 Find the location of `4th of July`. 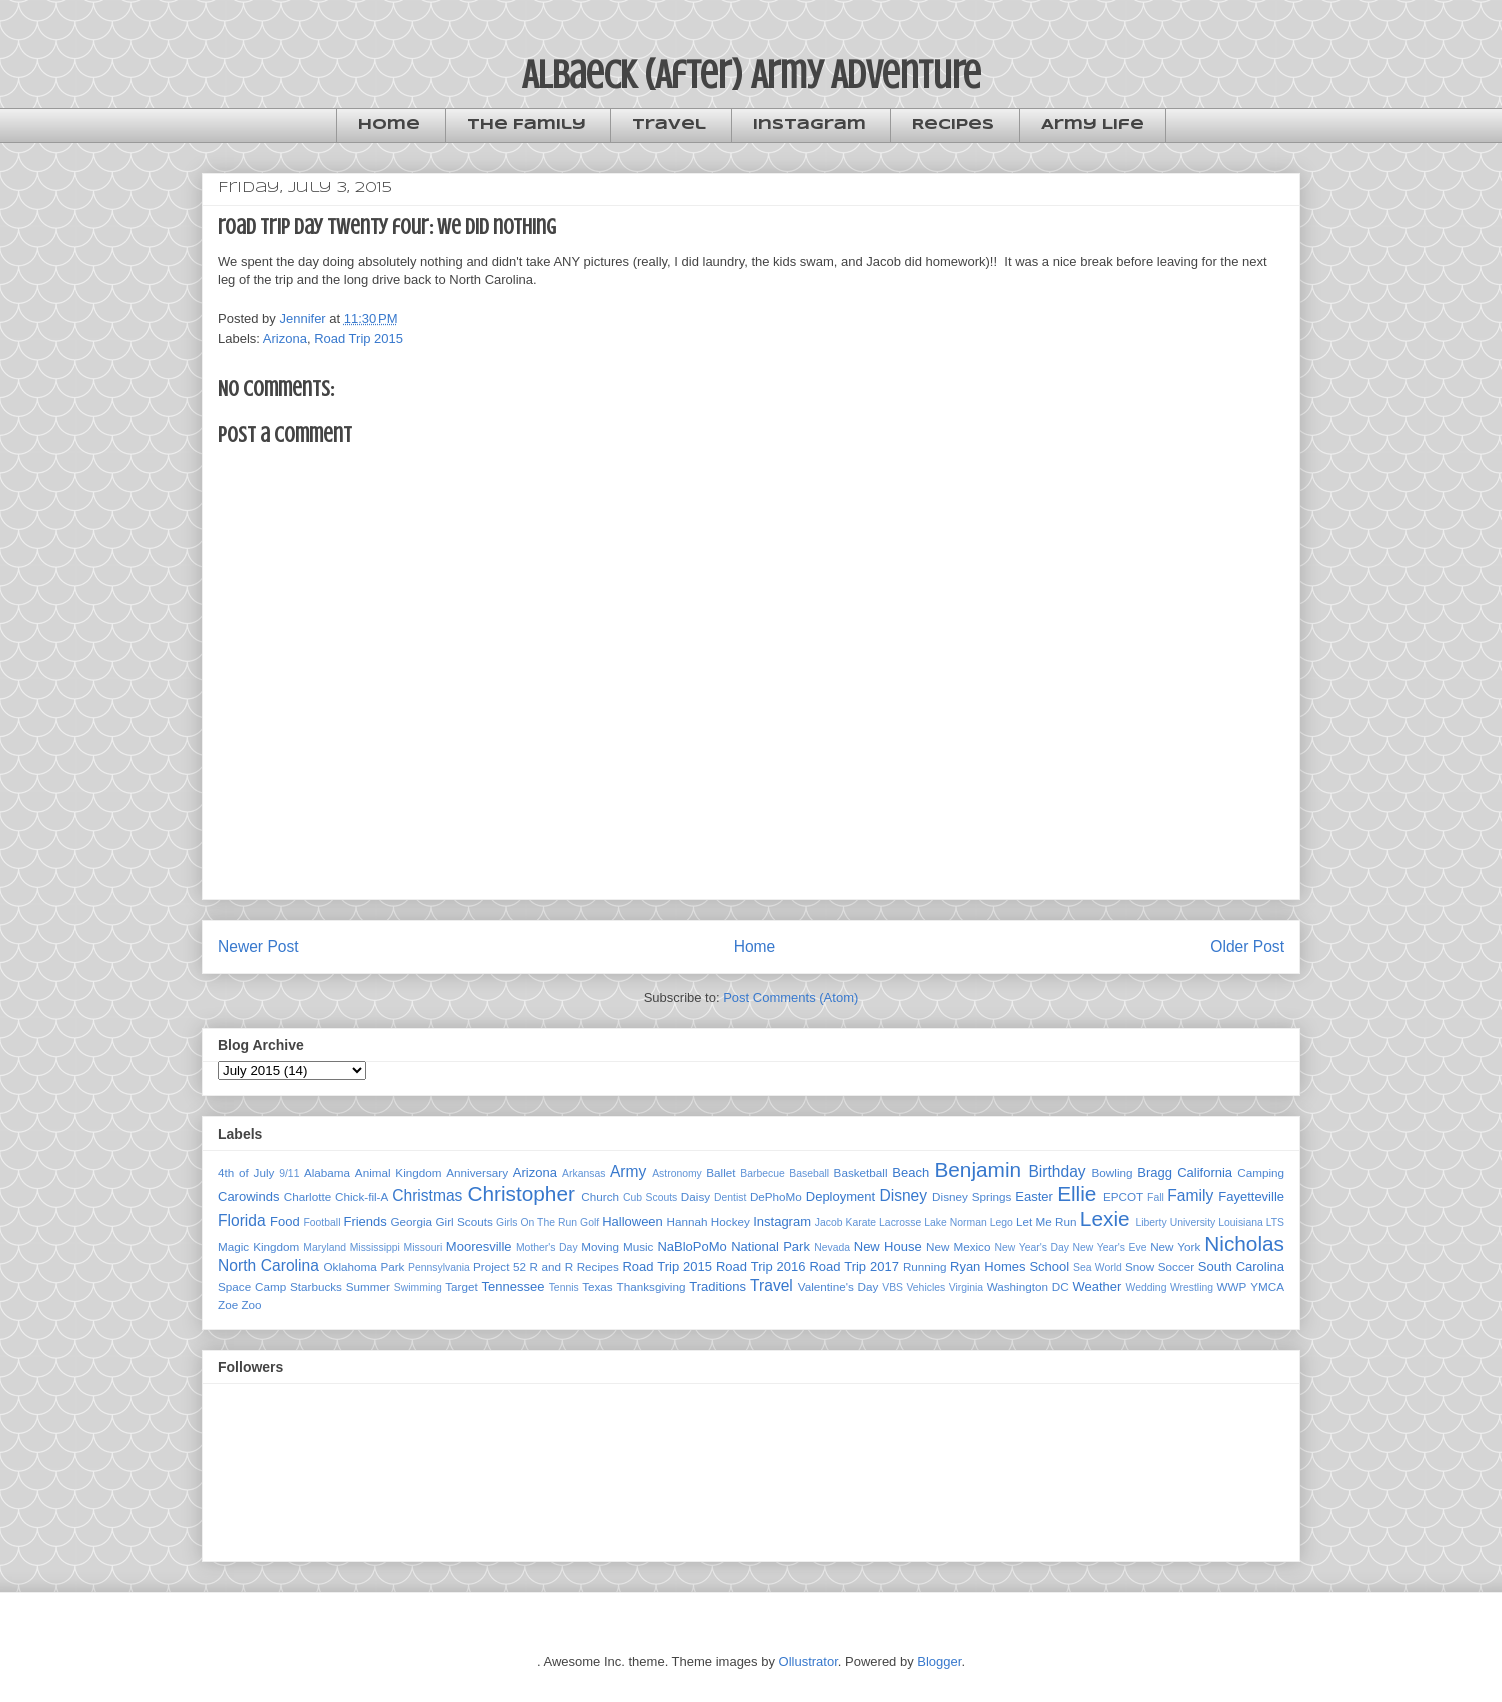

4th of July is located at coordinates (246, 1172).